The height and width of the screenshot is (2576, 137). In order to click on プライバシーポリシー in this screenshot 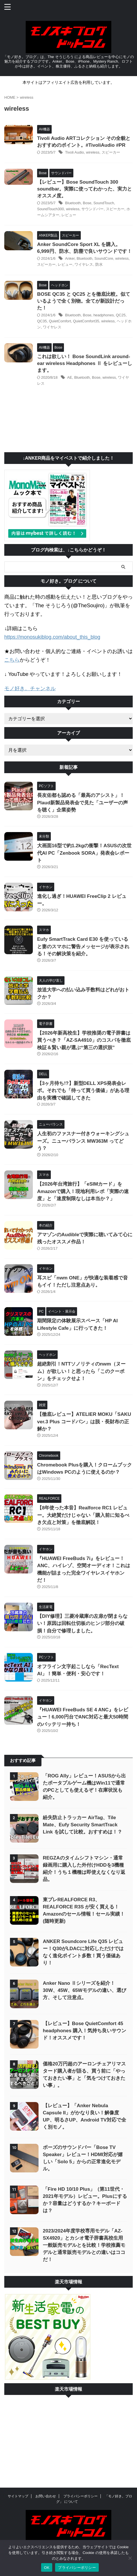, I will do `click(80, 2496)`.